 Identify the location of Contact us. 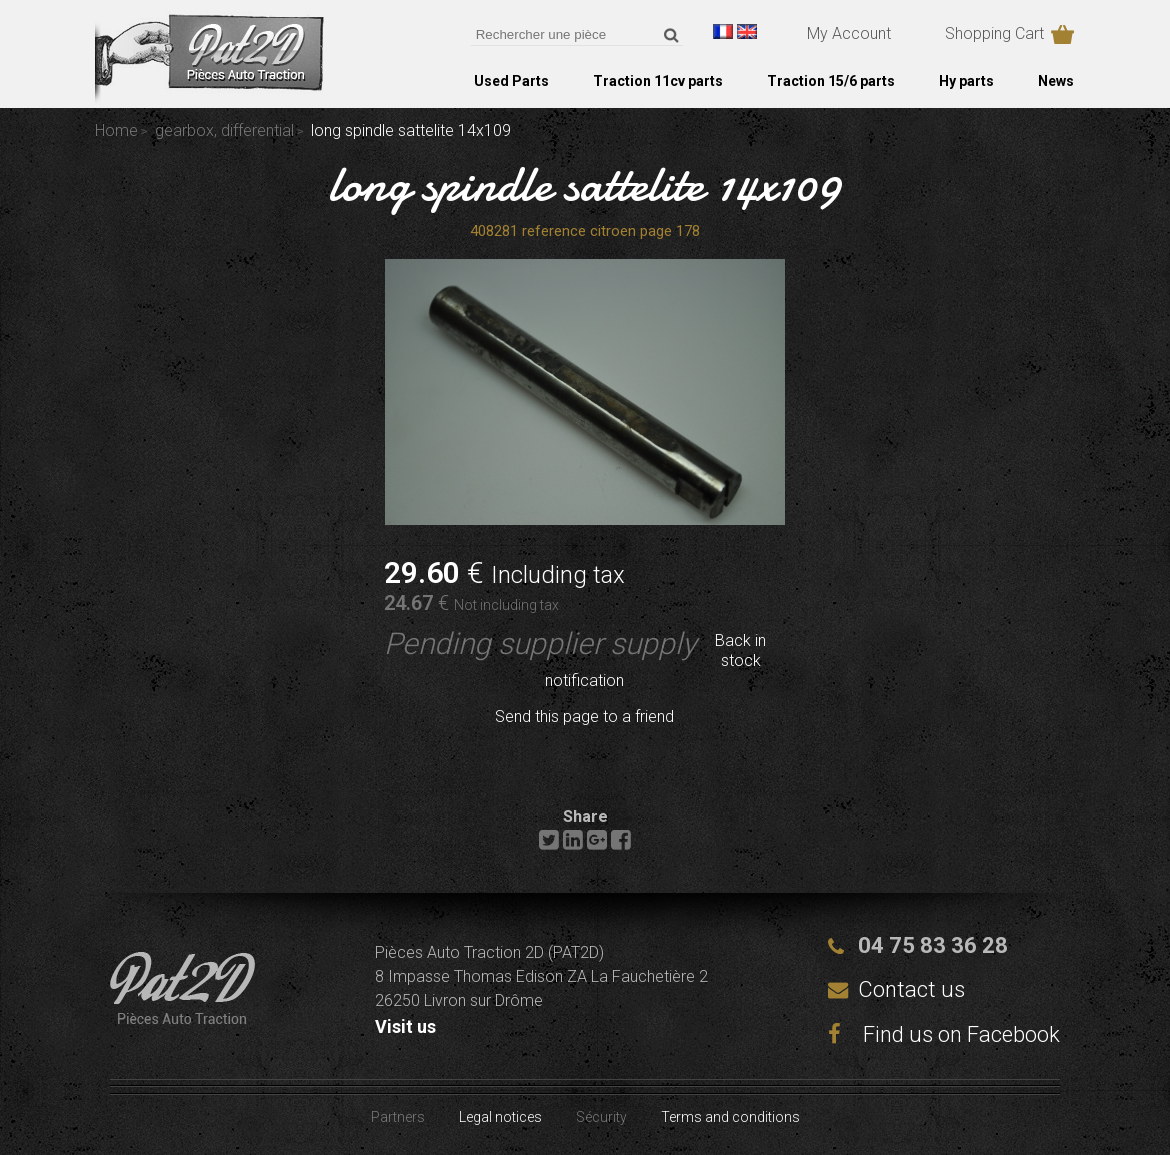
(911, 989).